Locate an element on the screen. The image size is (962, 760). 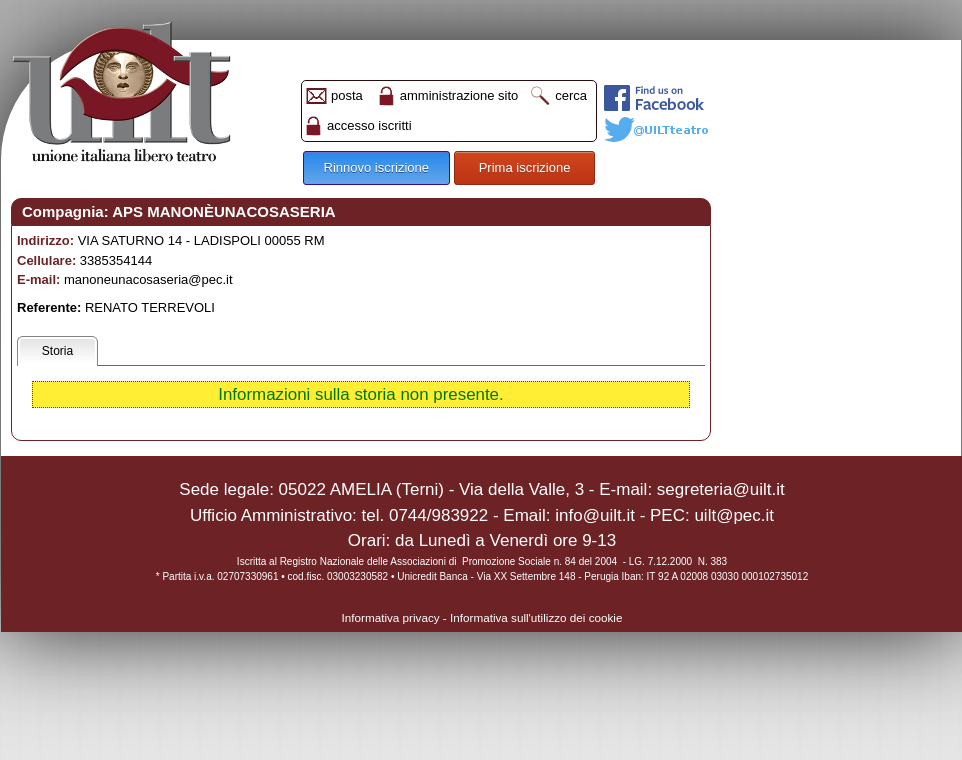
accesso iscritti is located at coordinates (369, 125).